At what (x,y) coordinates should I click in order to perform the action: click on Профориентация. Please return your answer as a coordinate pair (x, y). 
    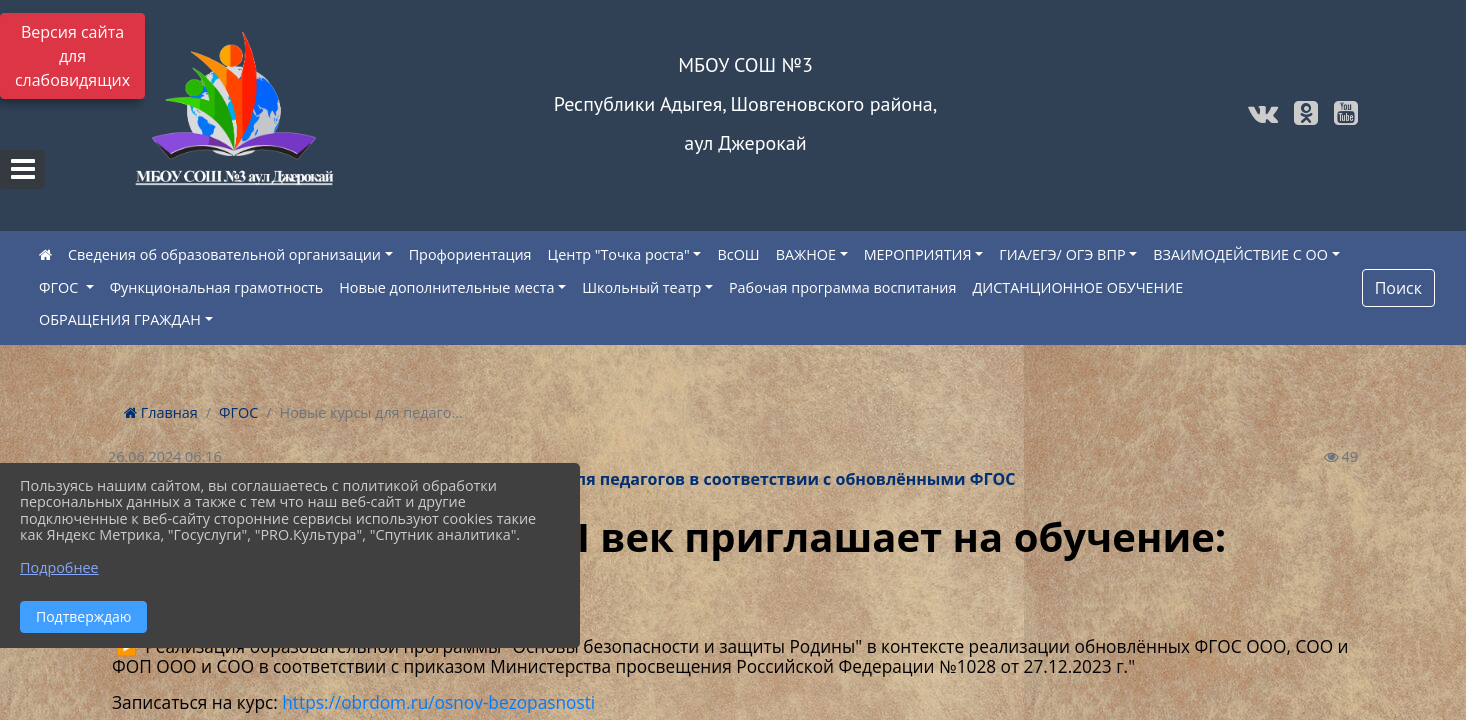
    Looking at the image, I should click on (470, 254).